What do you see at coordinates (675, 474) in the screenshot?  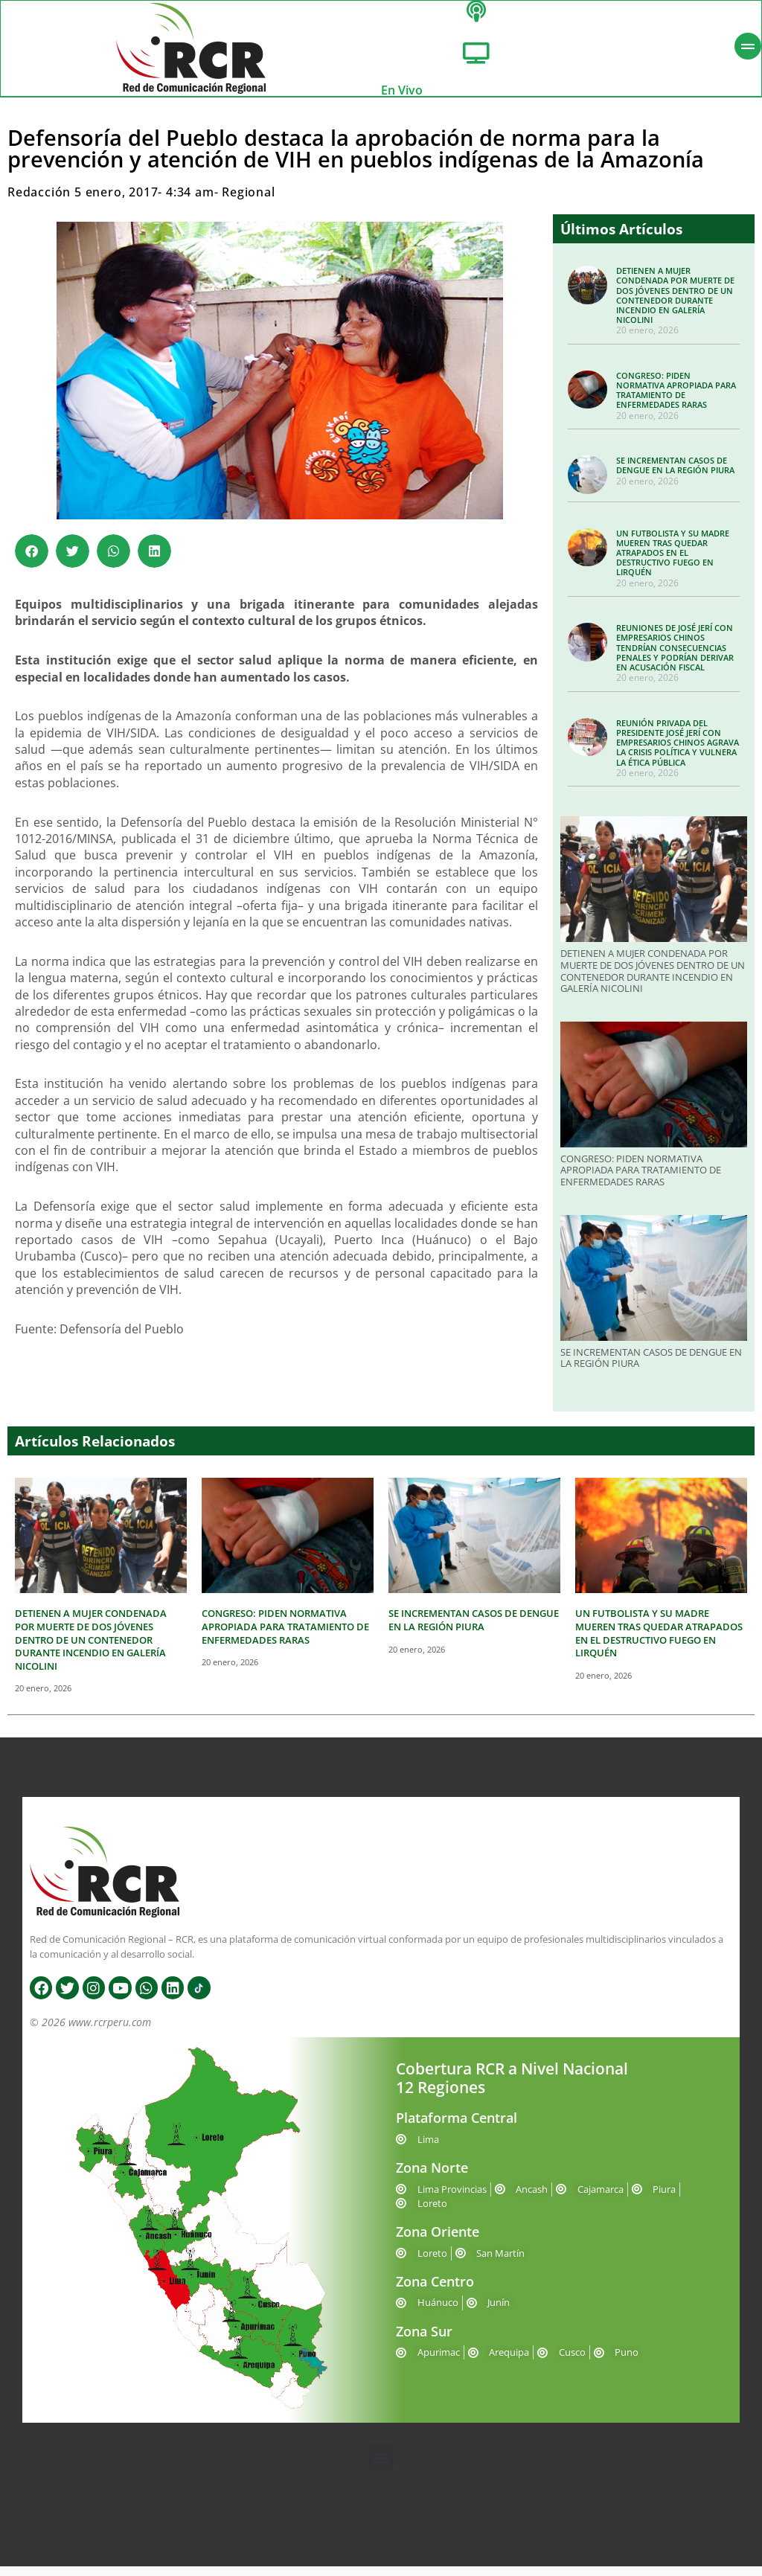 I see `SE INCREMENTAN CASOS DE DENGUE EN LA REGIÓN PIURA` at bounding box center [675, 474].